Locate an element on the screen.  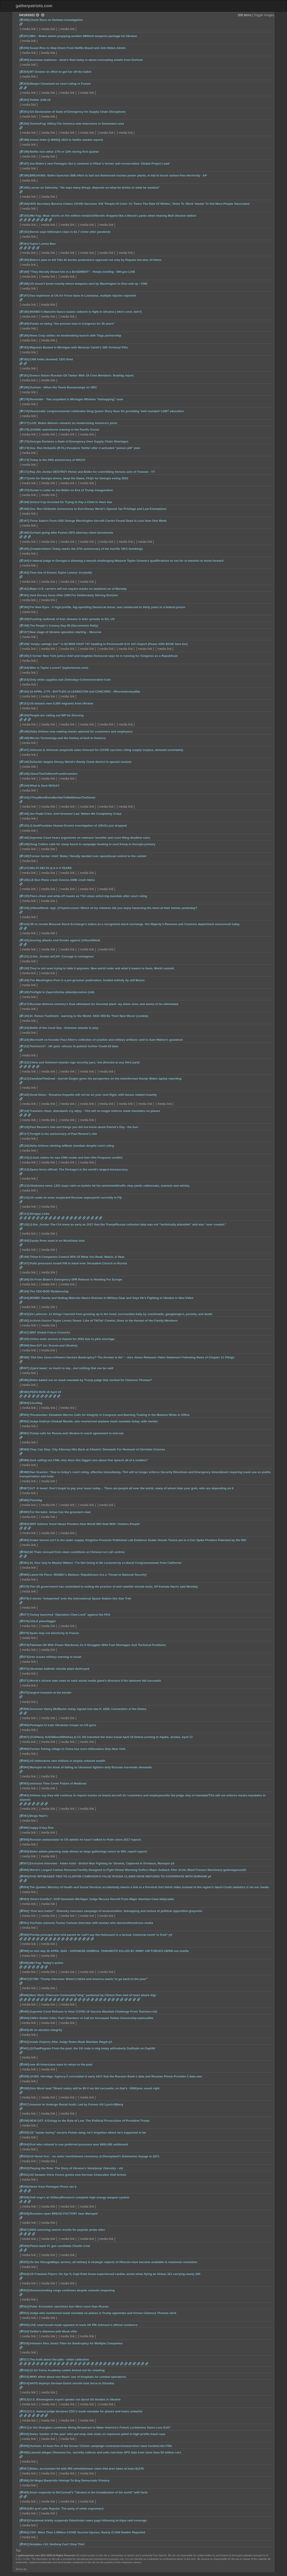
@libsoftiktok -&gt; @TaylorLorenz! Which of my relatives did you enjoy harassing the most at their homes yesterday? is located at coordinates (113, 908).